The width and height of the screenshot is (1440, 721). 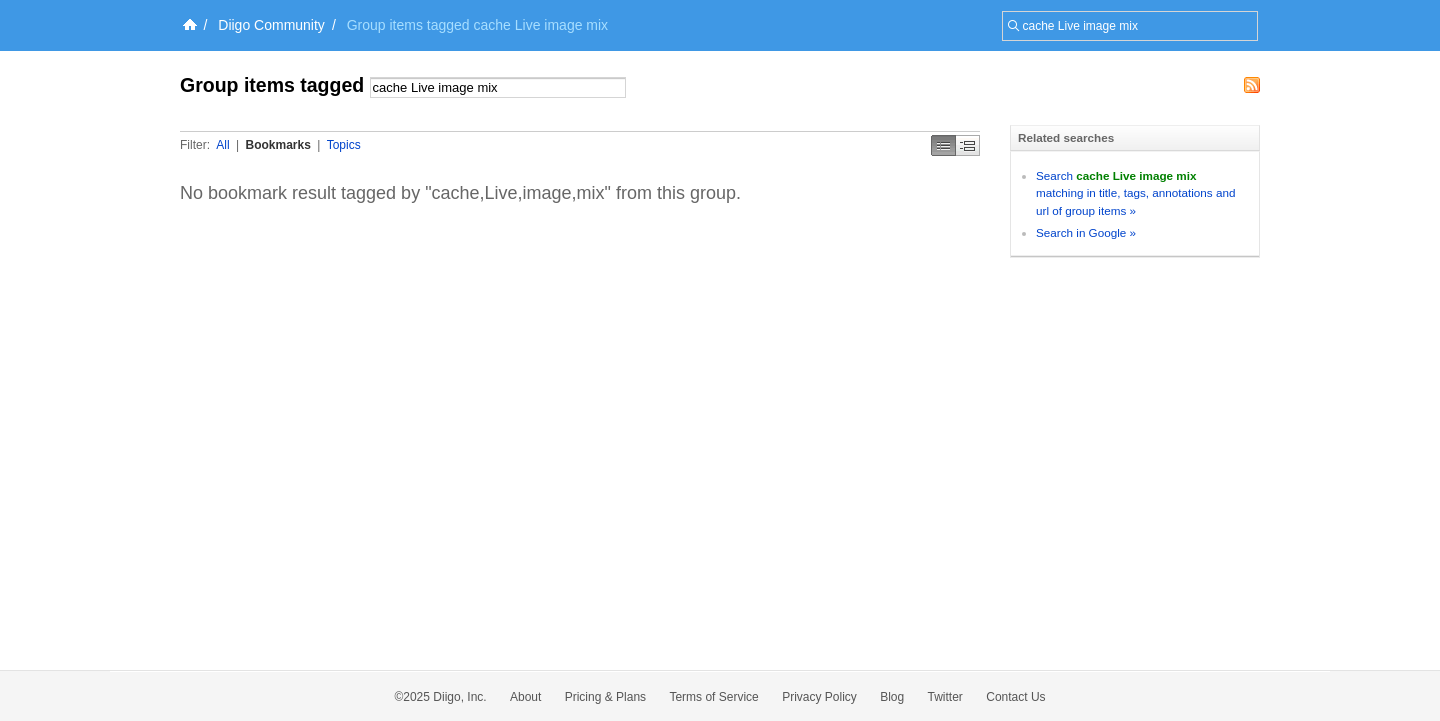 What do you see at coordinates (277, 145) in the screenshot?
I see `Bookmarks` at bounding box center [277, 145].